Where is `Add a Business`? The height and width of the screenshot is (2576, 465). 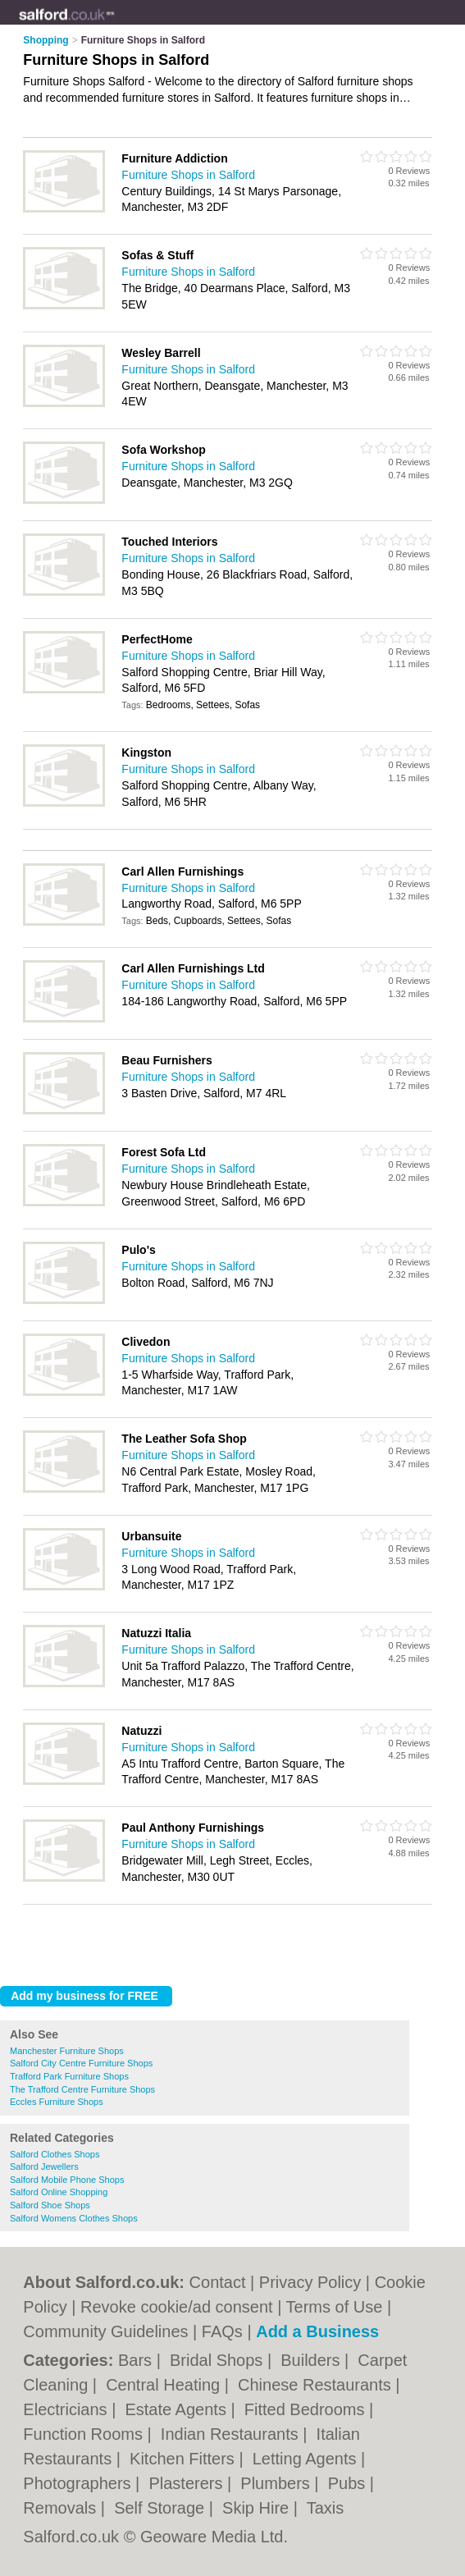
Add a Business is located at coordinates (317, 2331).